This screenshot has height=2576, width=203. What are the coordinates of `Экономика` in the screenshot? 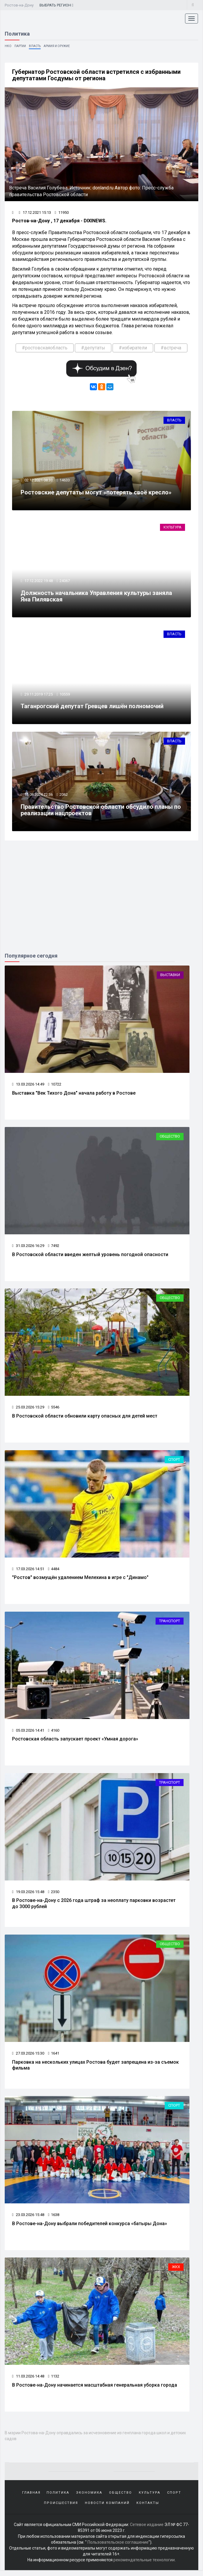 It's located at (89, 2498).